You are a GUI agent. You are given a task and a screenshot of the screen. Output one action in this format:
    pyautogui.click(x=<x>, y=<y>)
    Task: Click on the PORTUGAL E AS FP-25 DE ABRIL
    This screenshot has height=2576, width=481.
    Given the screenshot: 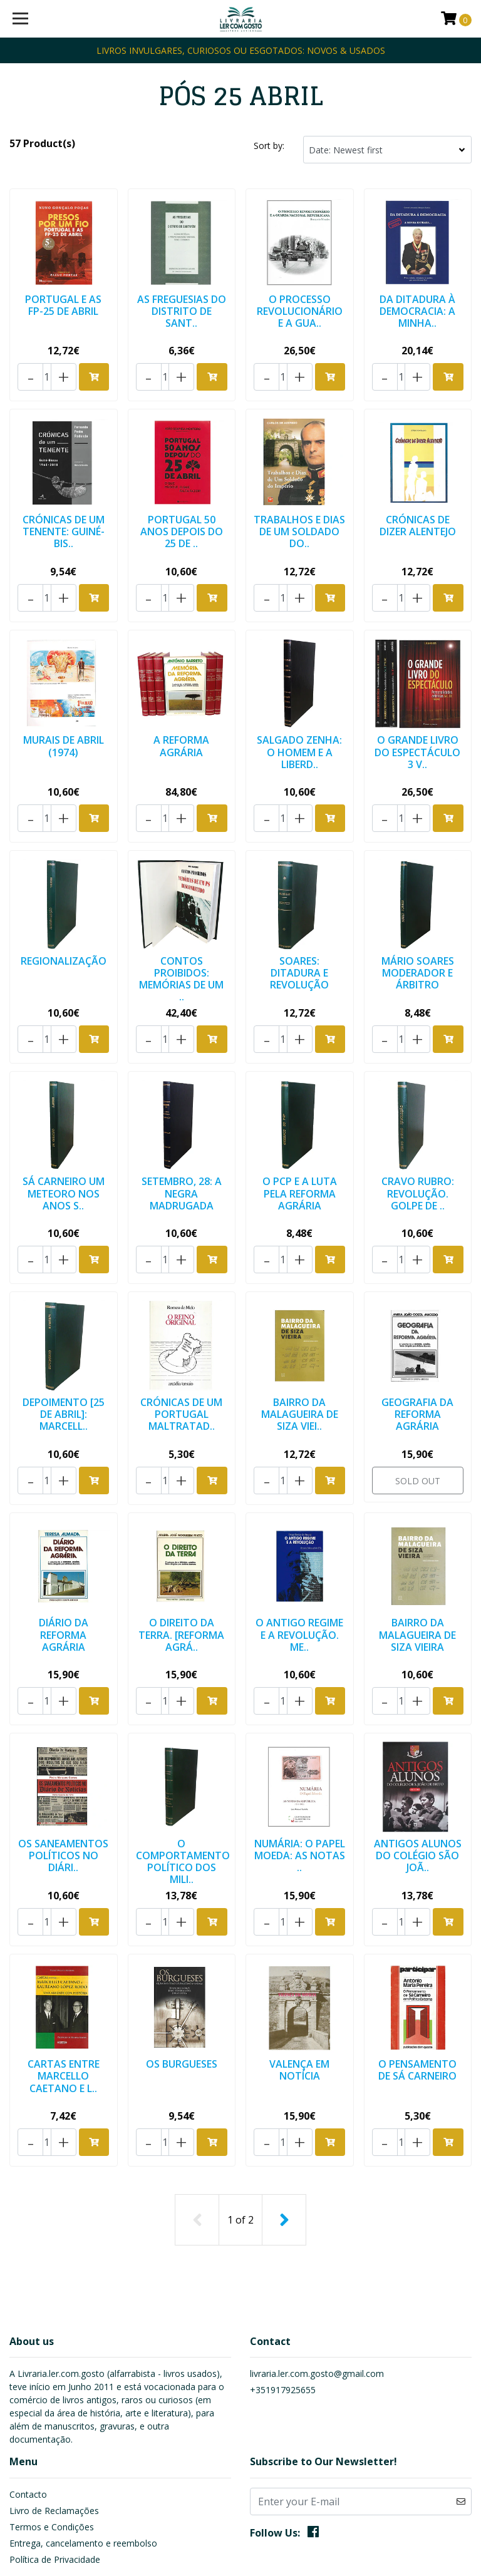 What is the action you would take?
    pyautogui.click(x=63, y=303)
    